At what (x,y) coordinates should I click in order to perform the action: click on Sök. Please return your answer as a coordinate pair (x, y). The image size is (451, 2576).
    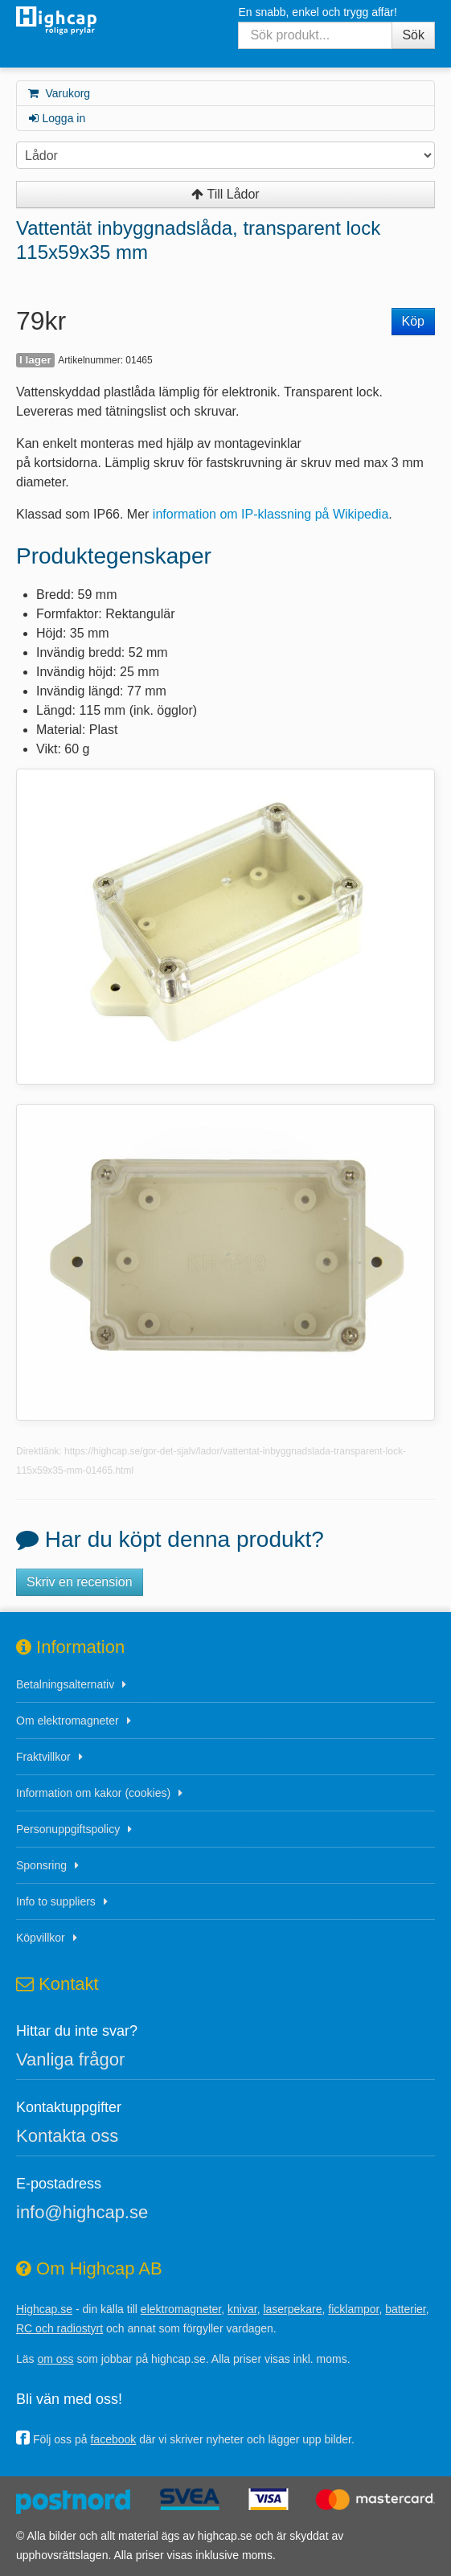
    Looking at the image, I should click on (413, 35).